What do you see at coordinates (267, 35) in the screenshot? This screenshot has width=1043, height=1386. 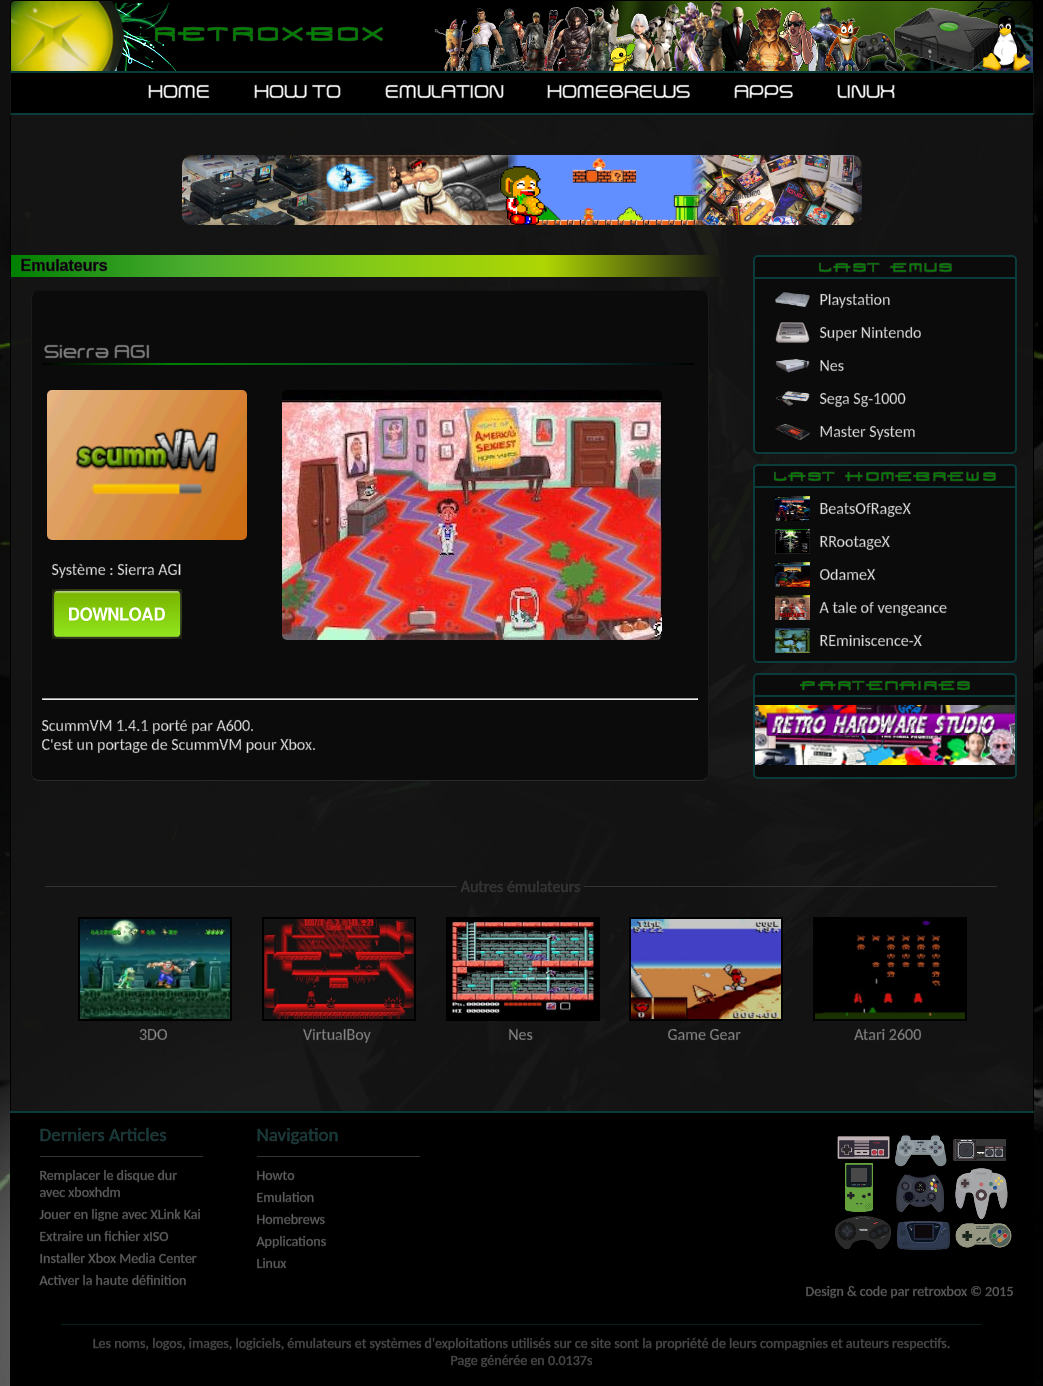 I see `Retroxbox` at bounding box center [267, 35].